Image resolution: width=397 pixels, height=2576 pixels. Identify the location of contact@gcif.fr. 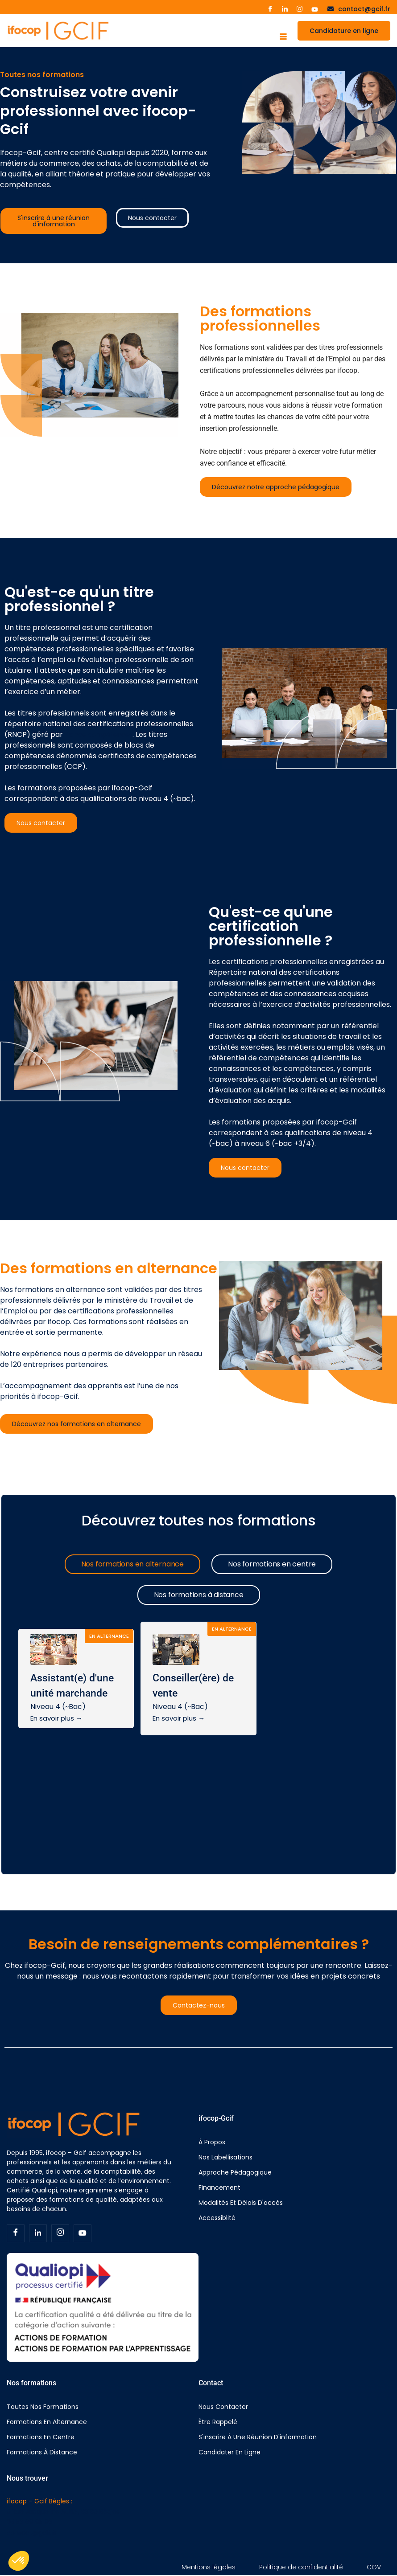
(32, 2532).